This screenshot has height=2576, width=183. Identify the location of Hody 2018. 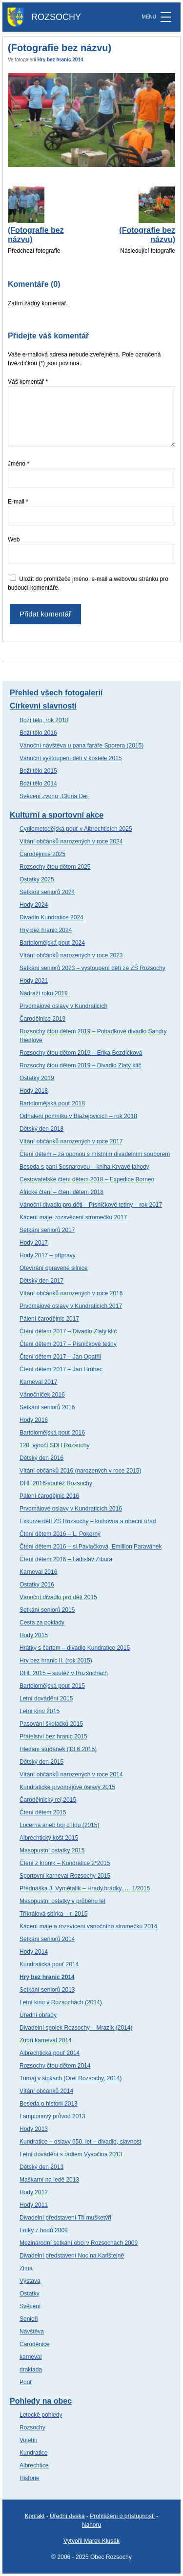
(34, 1090).